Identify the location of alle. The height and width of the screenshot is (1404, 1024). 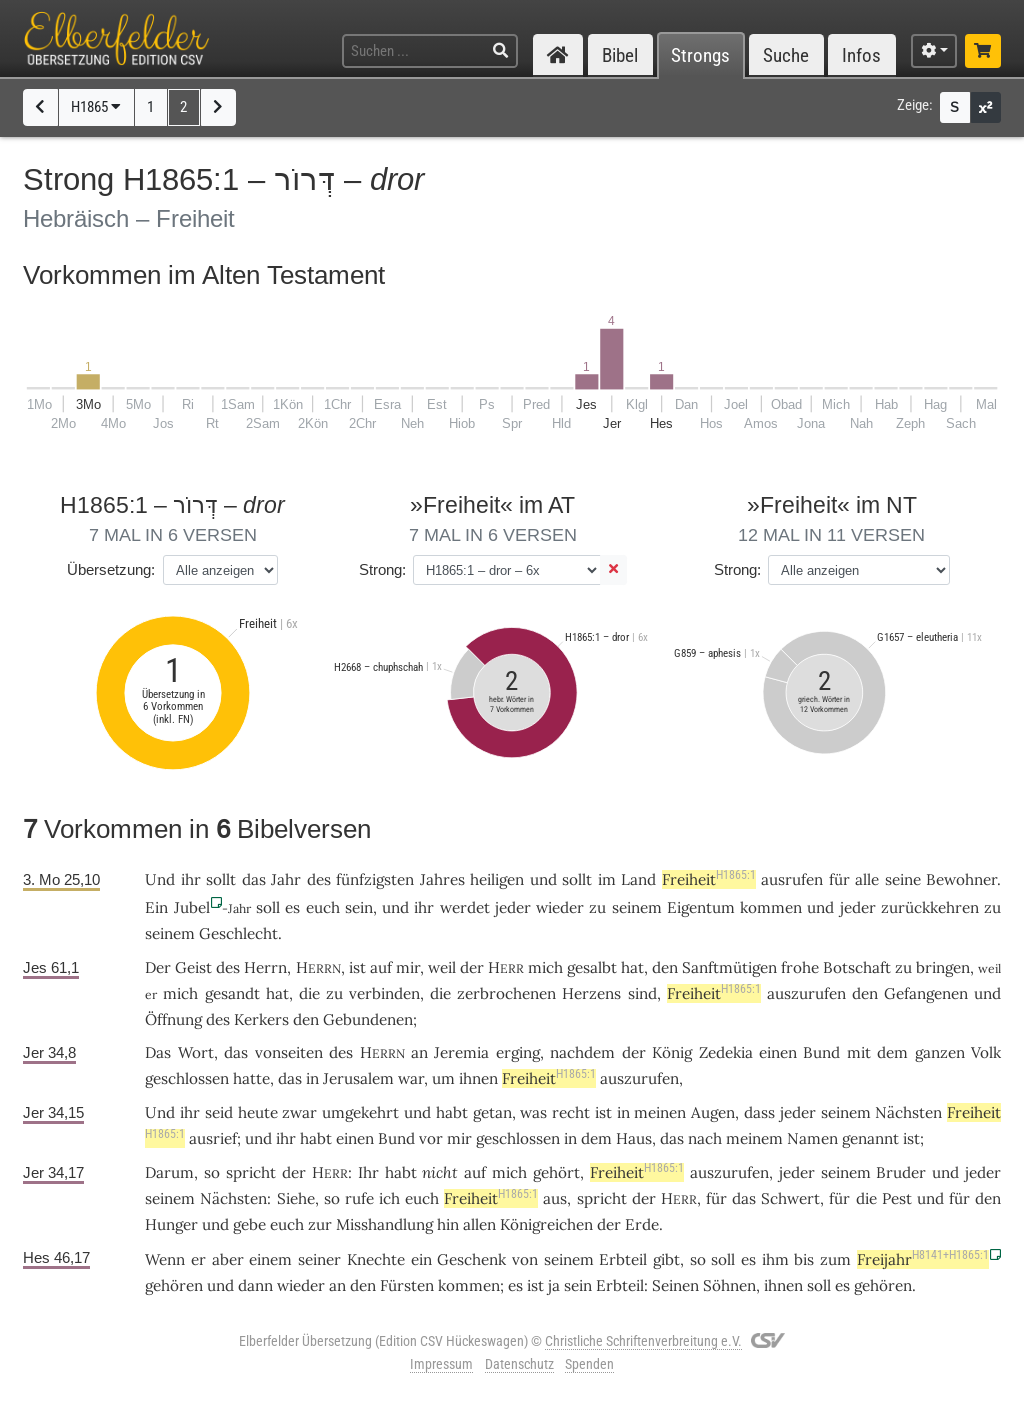
(867, 879).